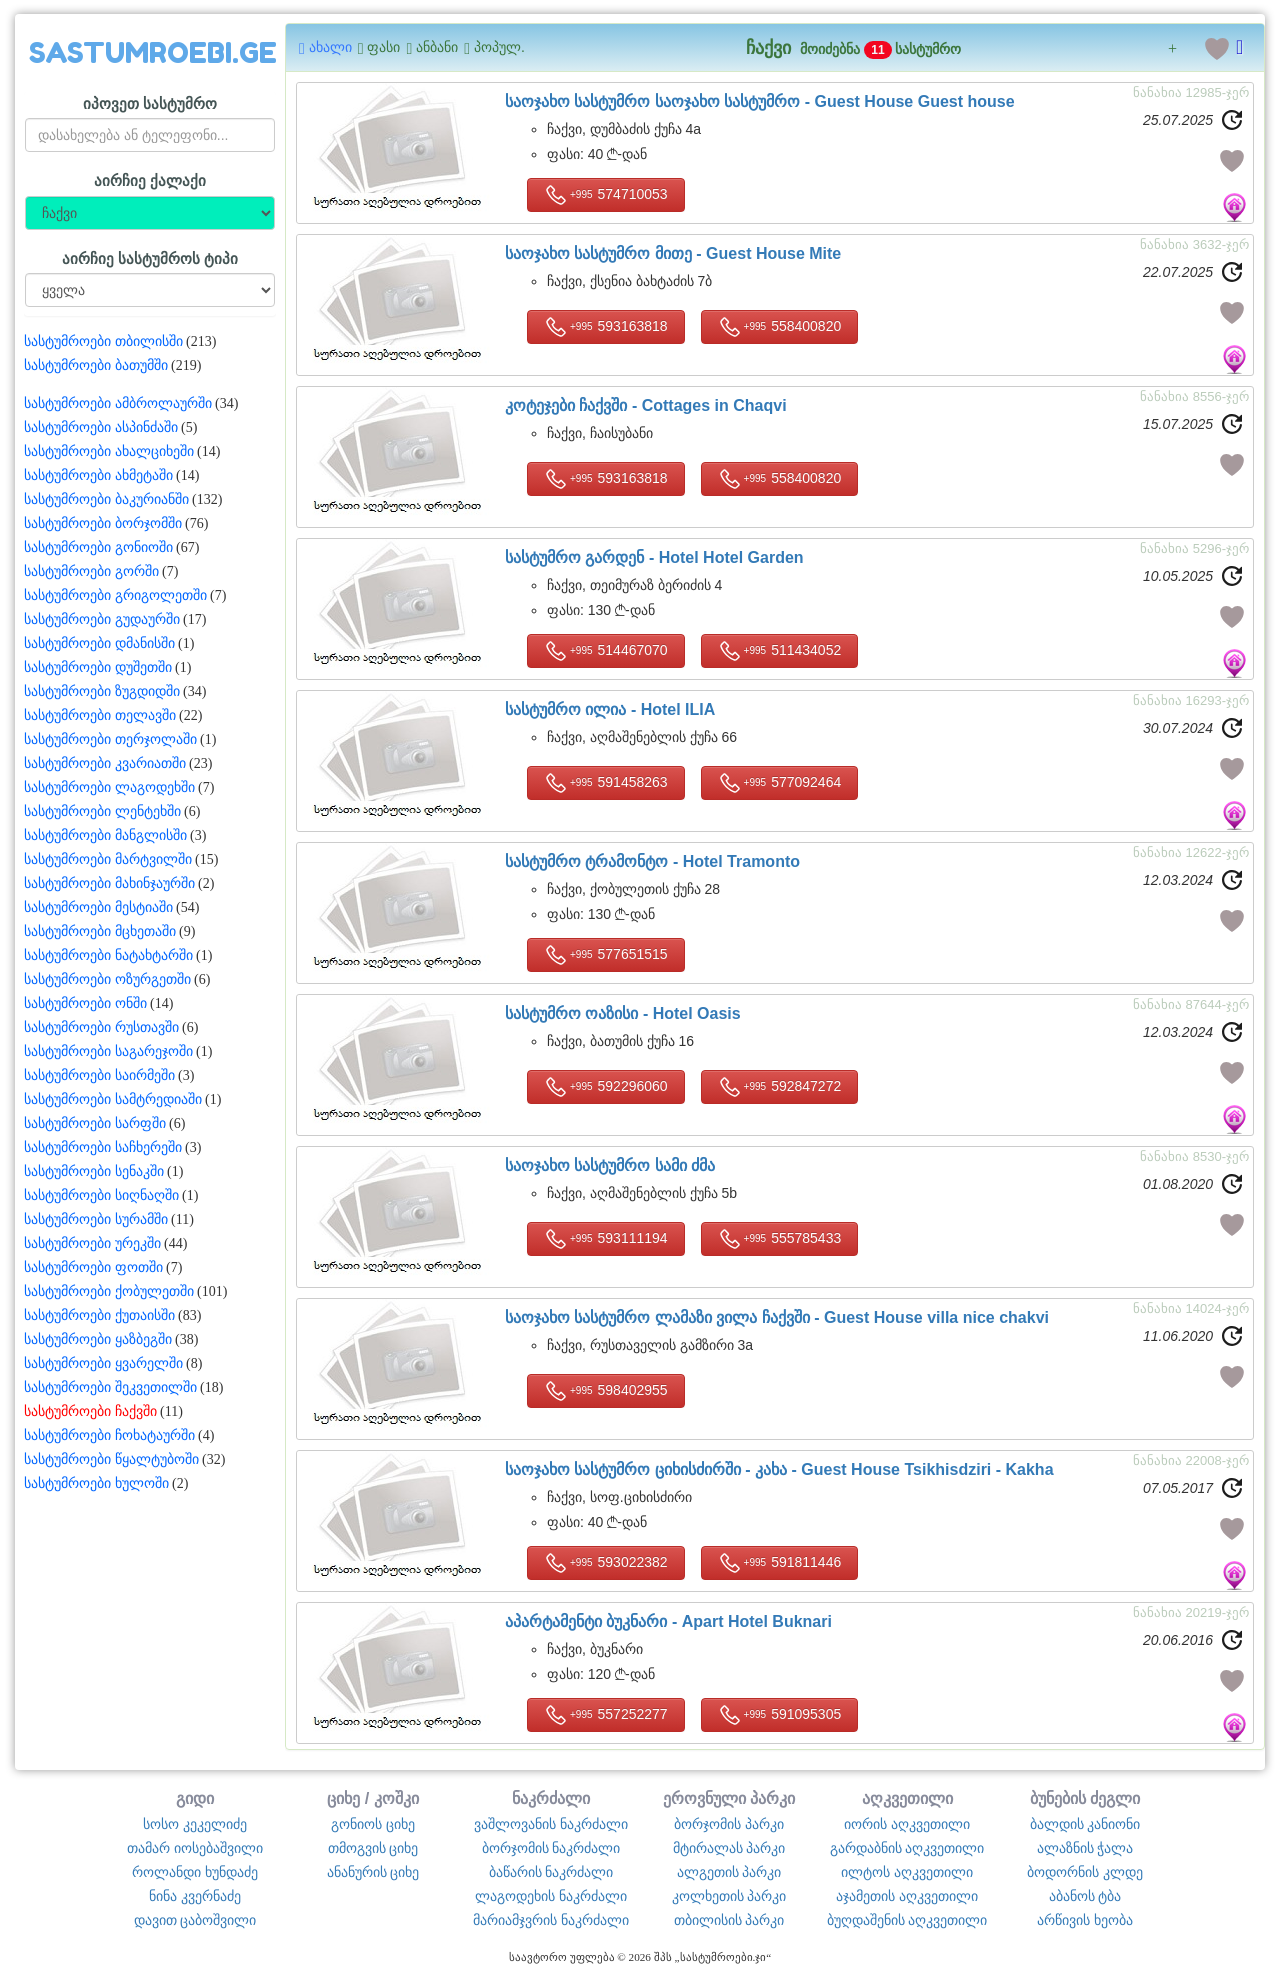 The height and width of the screenshot is (1974, 1280). What do you see at coordinates (373, 1848) in the screenshot?
I see `თმოგვის ციხე` at bounding box center [373, 1848].